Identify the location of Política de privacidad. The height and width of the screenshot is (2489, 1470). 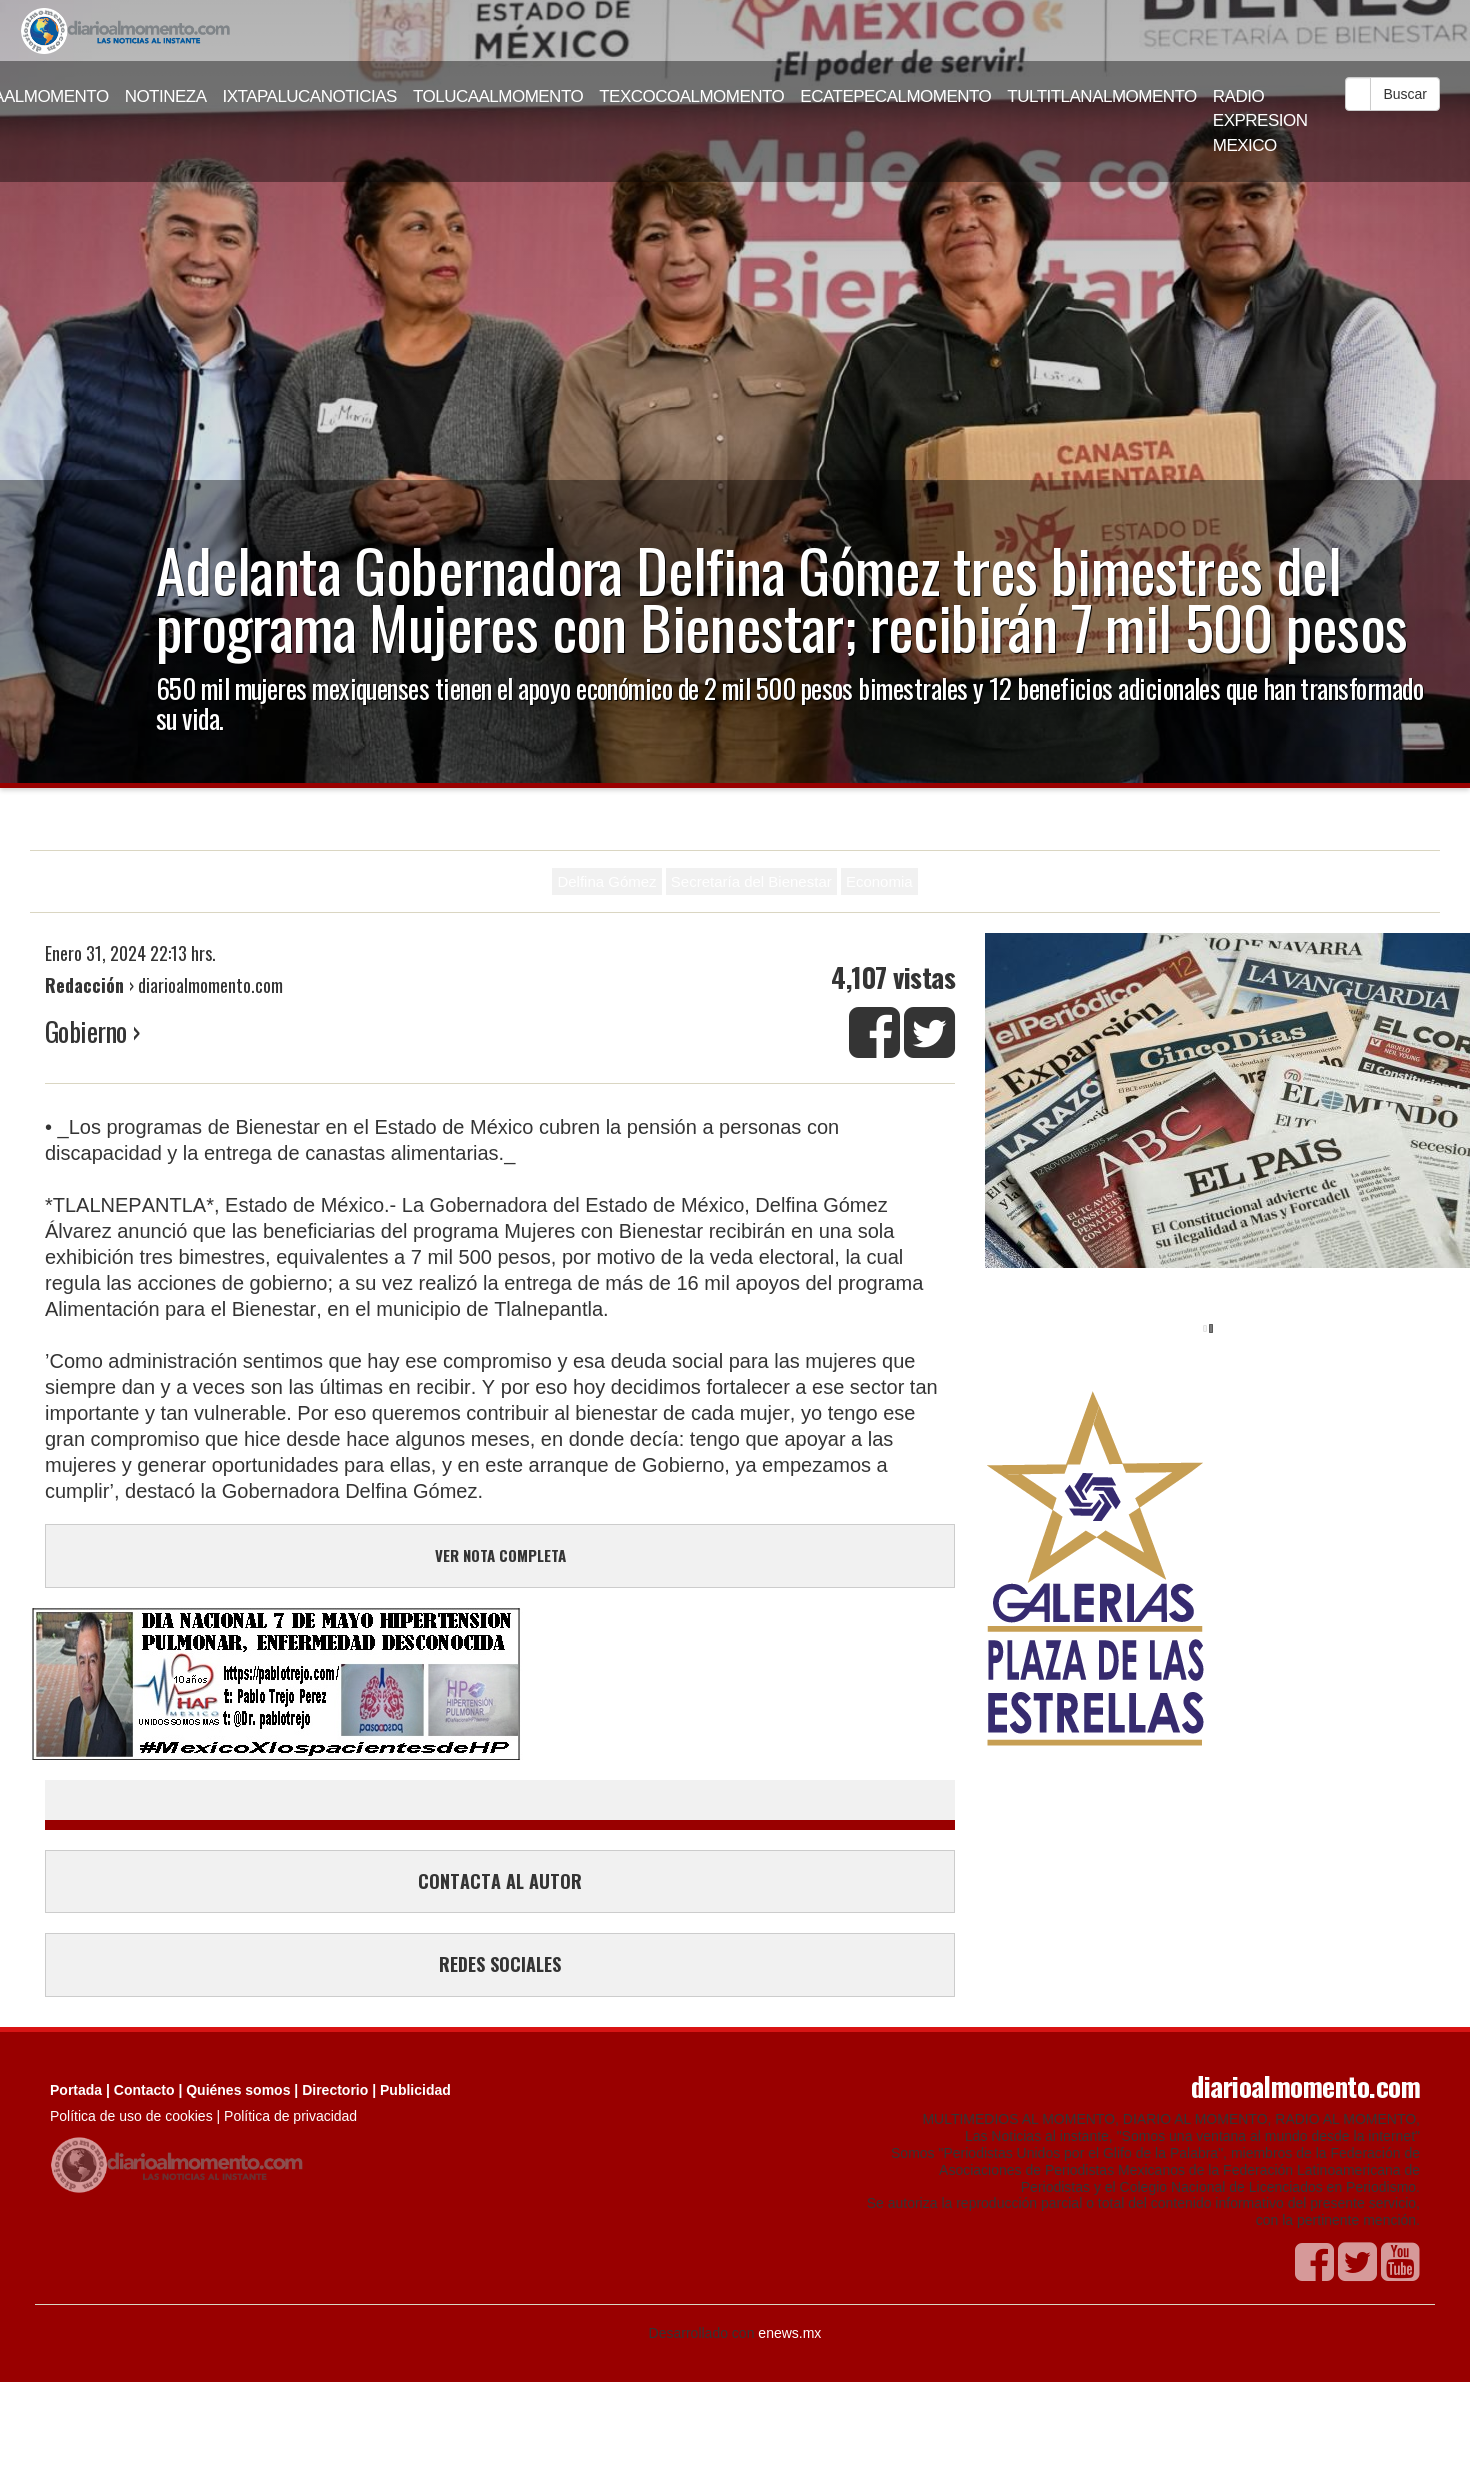
(290, 2116).